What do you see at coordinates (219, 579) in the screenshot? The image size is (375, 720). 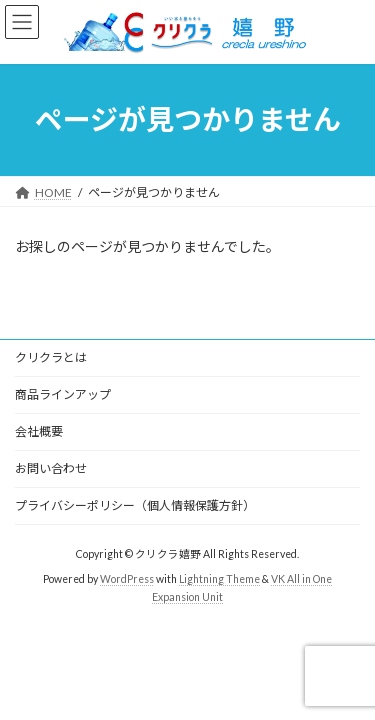 I see `Lightning Theme` at bounding box center [219, 579].